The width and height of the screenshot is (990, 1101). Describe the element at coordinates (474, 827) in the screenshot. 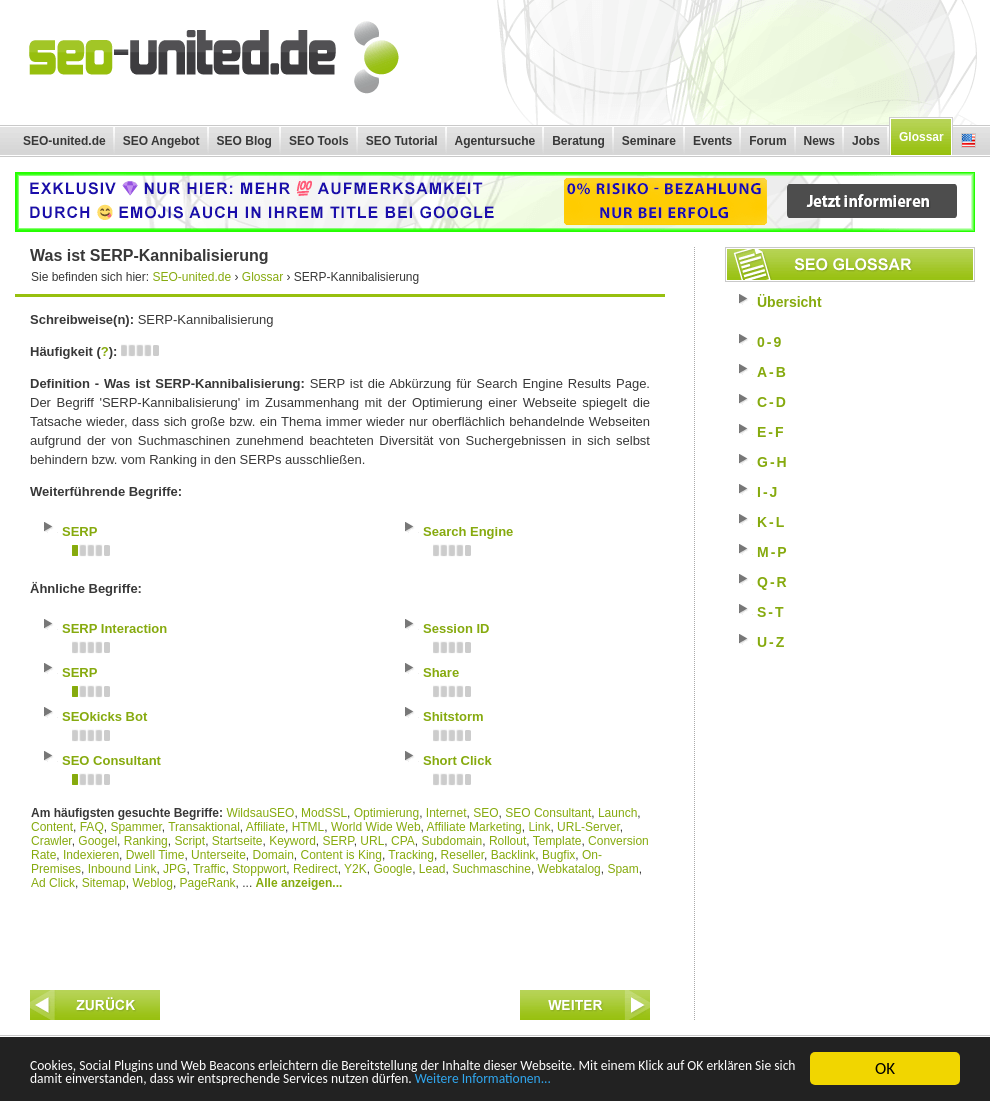

I see `Affiliate Marketing` at that location.